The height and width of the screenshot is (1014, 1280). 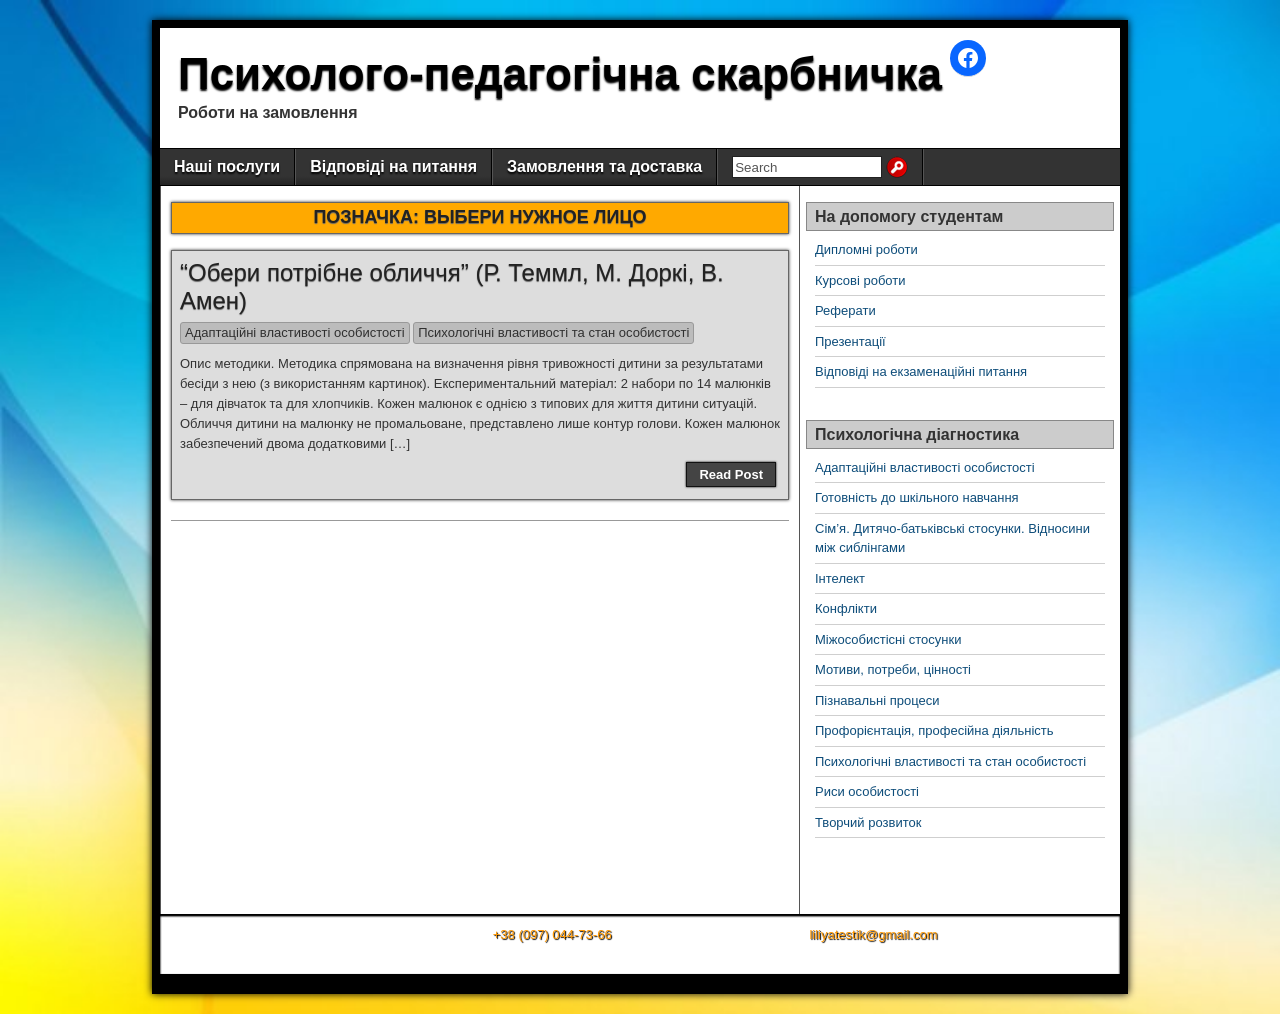 I want to click on Інтелект, so click(x=840, y=578).